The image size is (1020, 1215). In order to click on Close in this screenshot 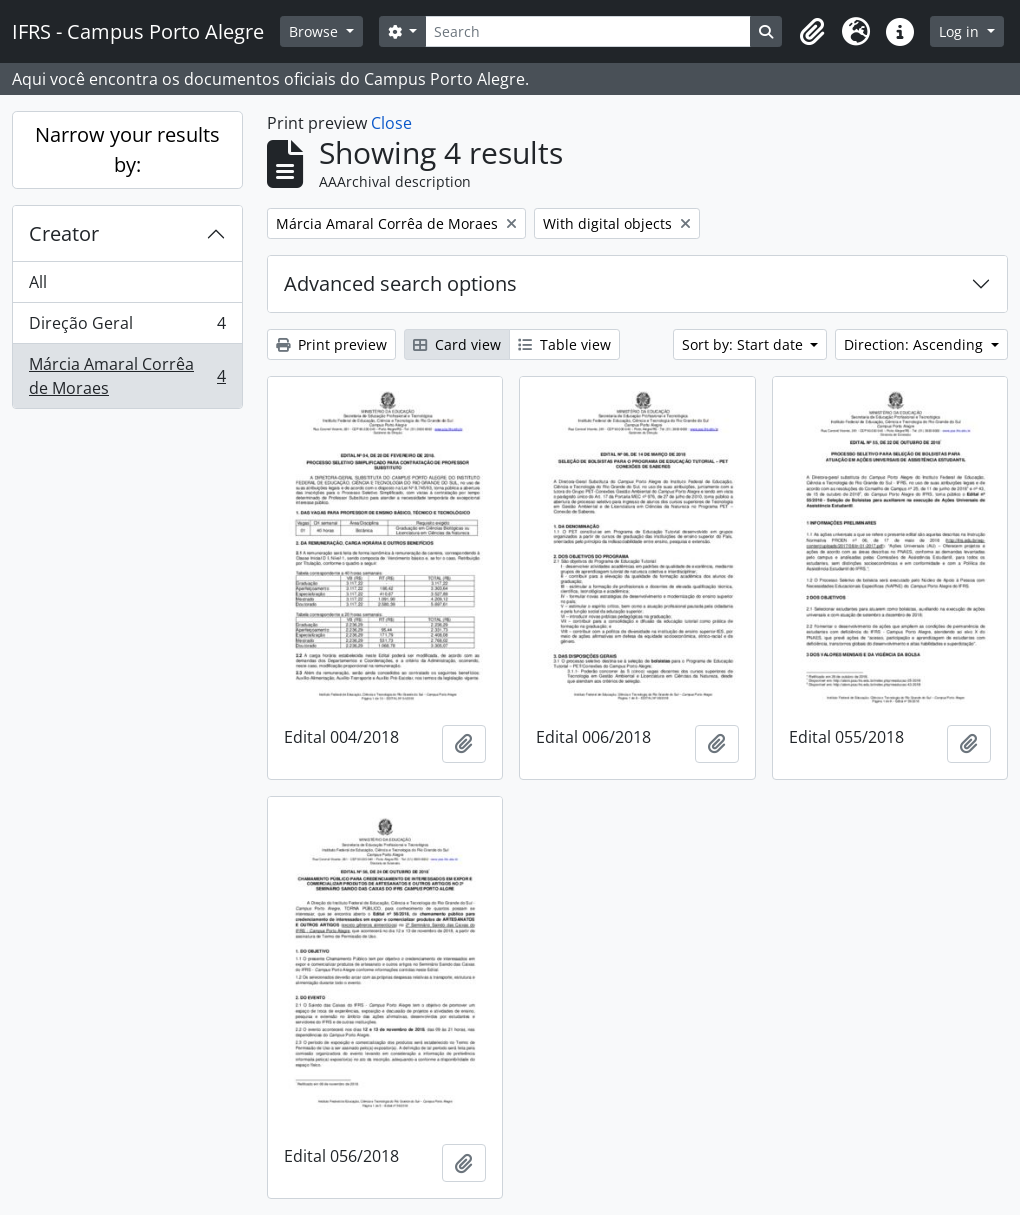, I will do `click(391, 123)`.